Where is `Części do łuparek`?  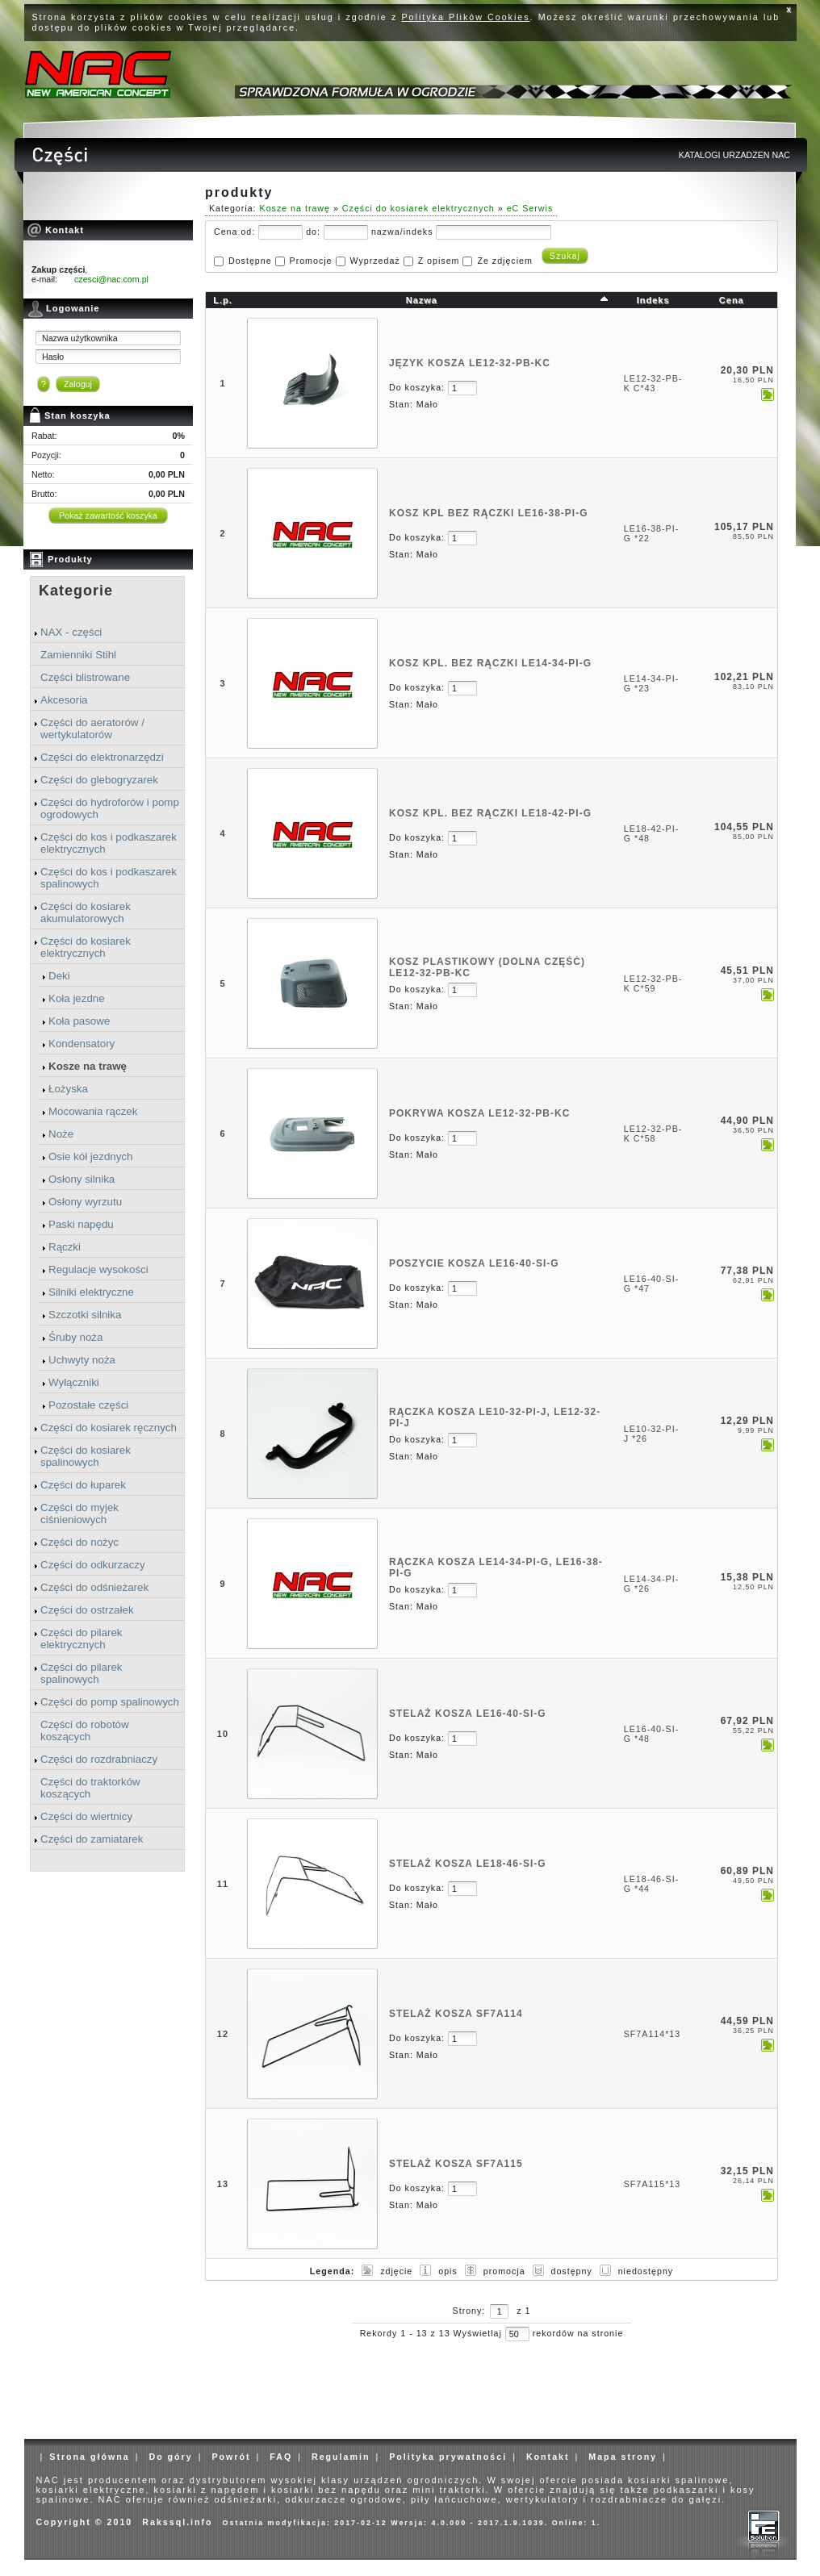 Części do łuparek is located at coordinates (83, 1485).